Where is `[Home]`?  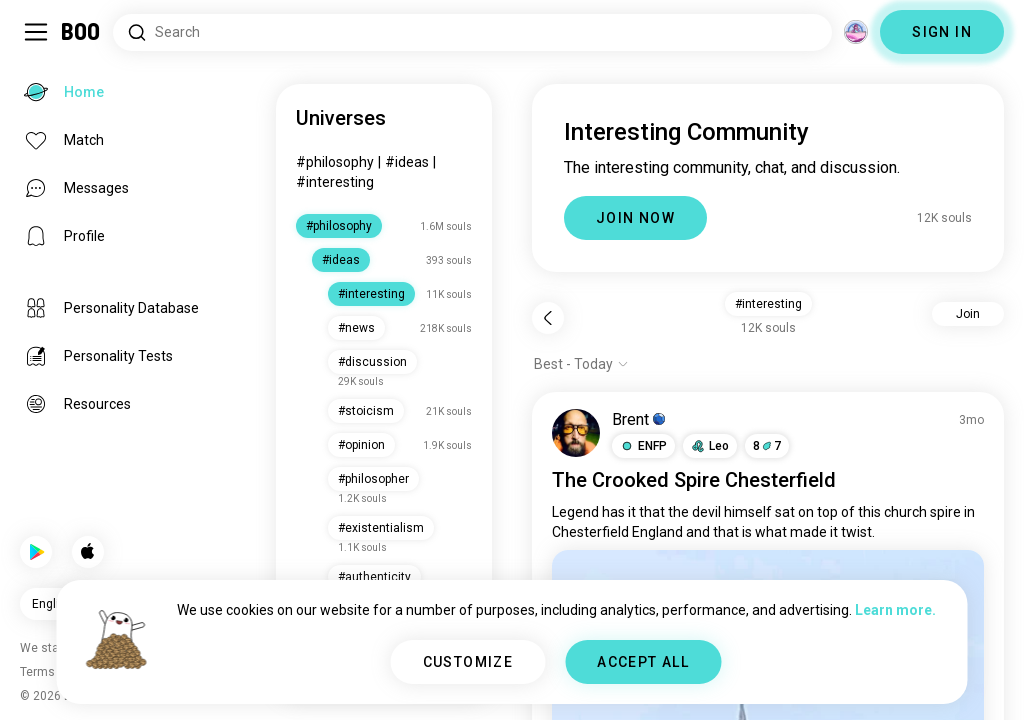 [Home] is located at coordinates (81, 32).